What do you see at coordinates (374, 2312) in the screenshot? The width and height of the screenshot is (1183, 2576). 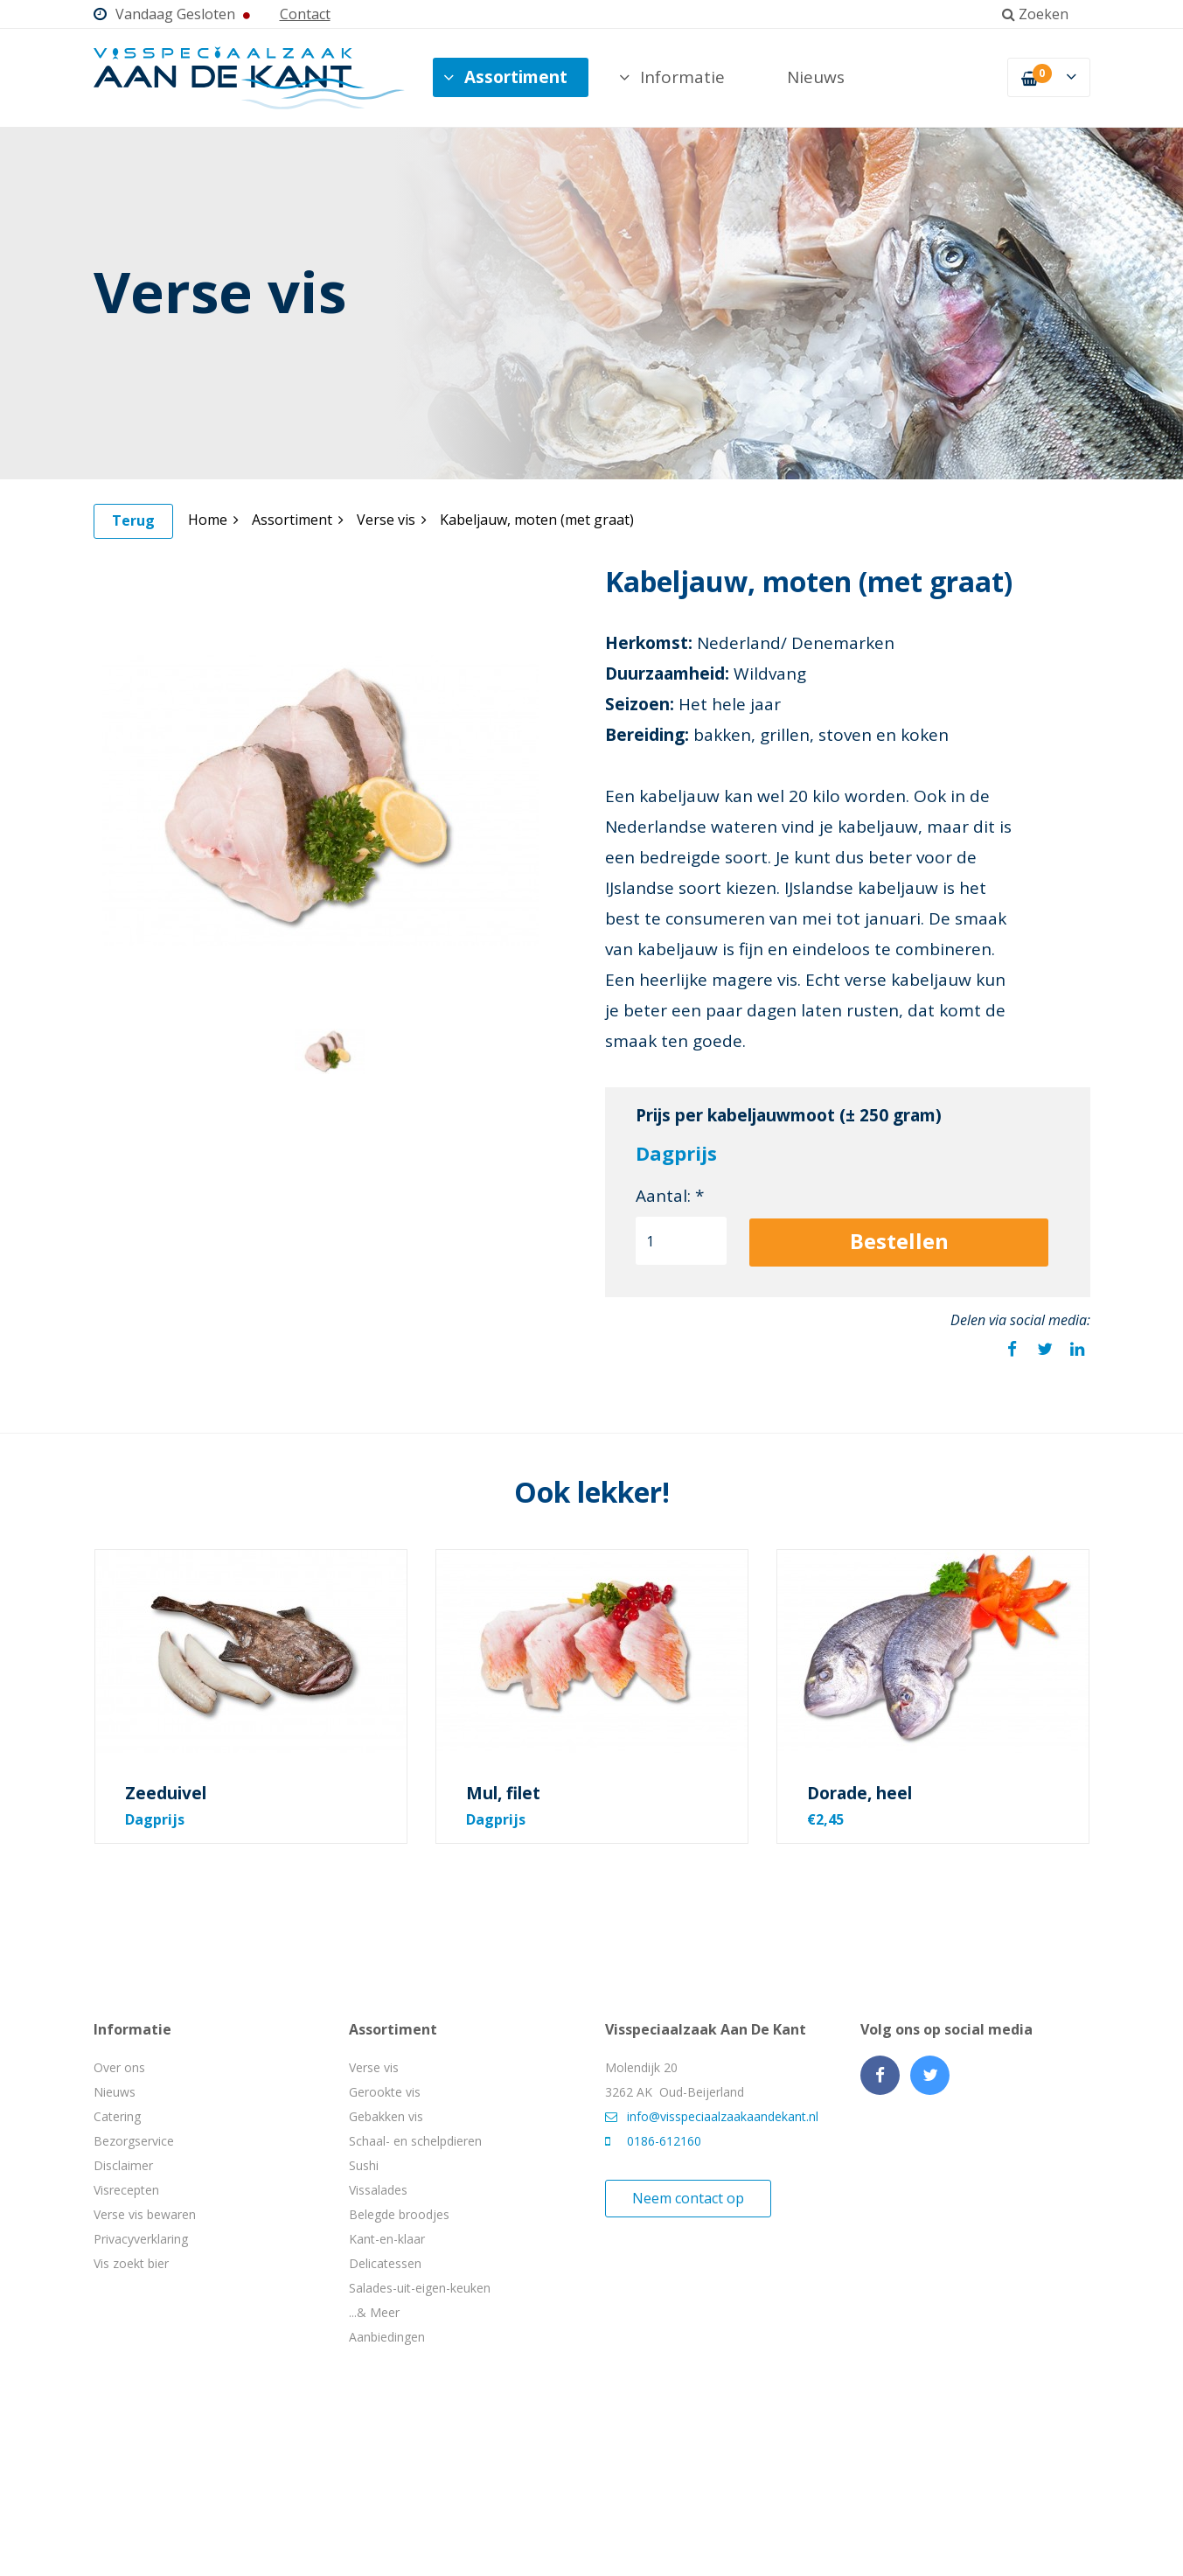 I see `...& Meer` at bounding box center [374, 2312].